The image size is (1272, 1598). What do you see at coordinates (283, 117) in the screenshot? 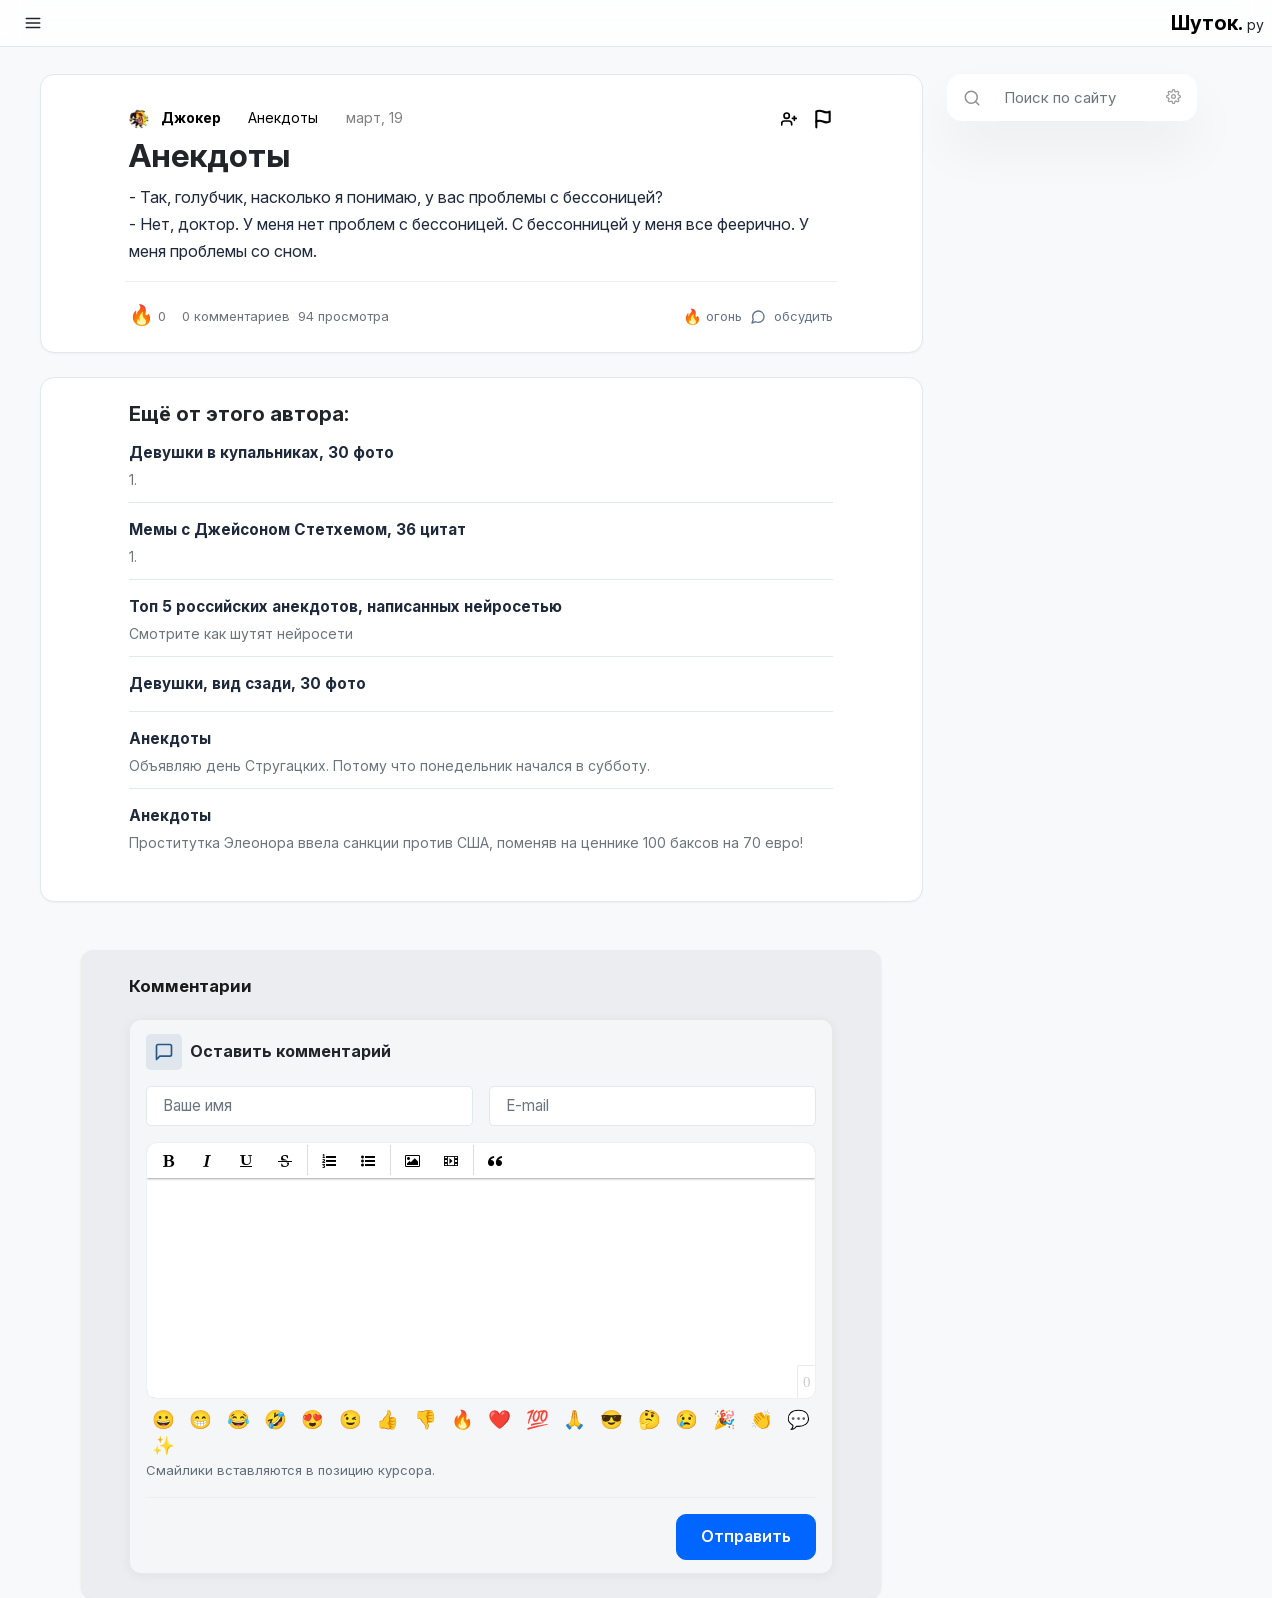
I see `Анекдоты` at bounding box center [283, 117].